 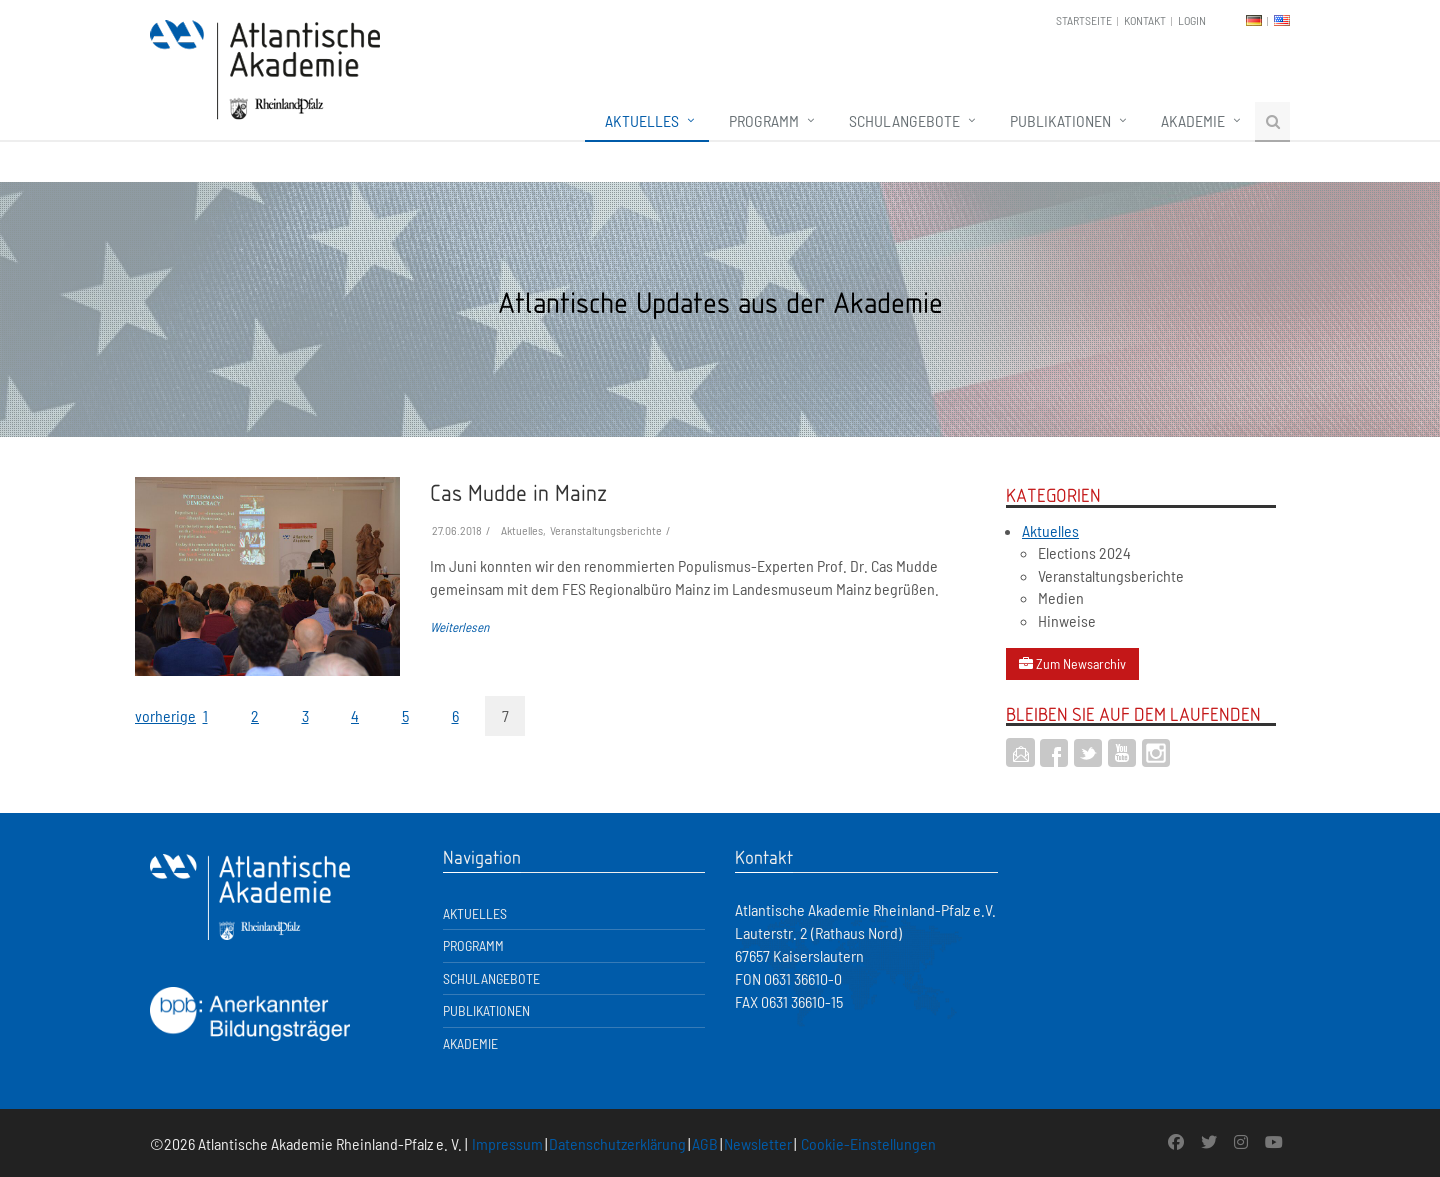 I want to click on Schulangebote, so click(x=904, y=120).